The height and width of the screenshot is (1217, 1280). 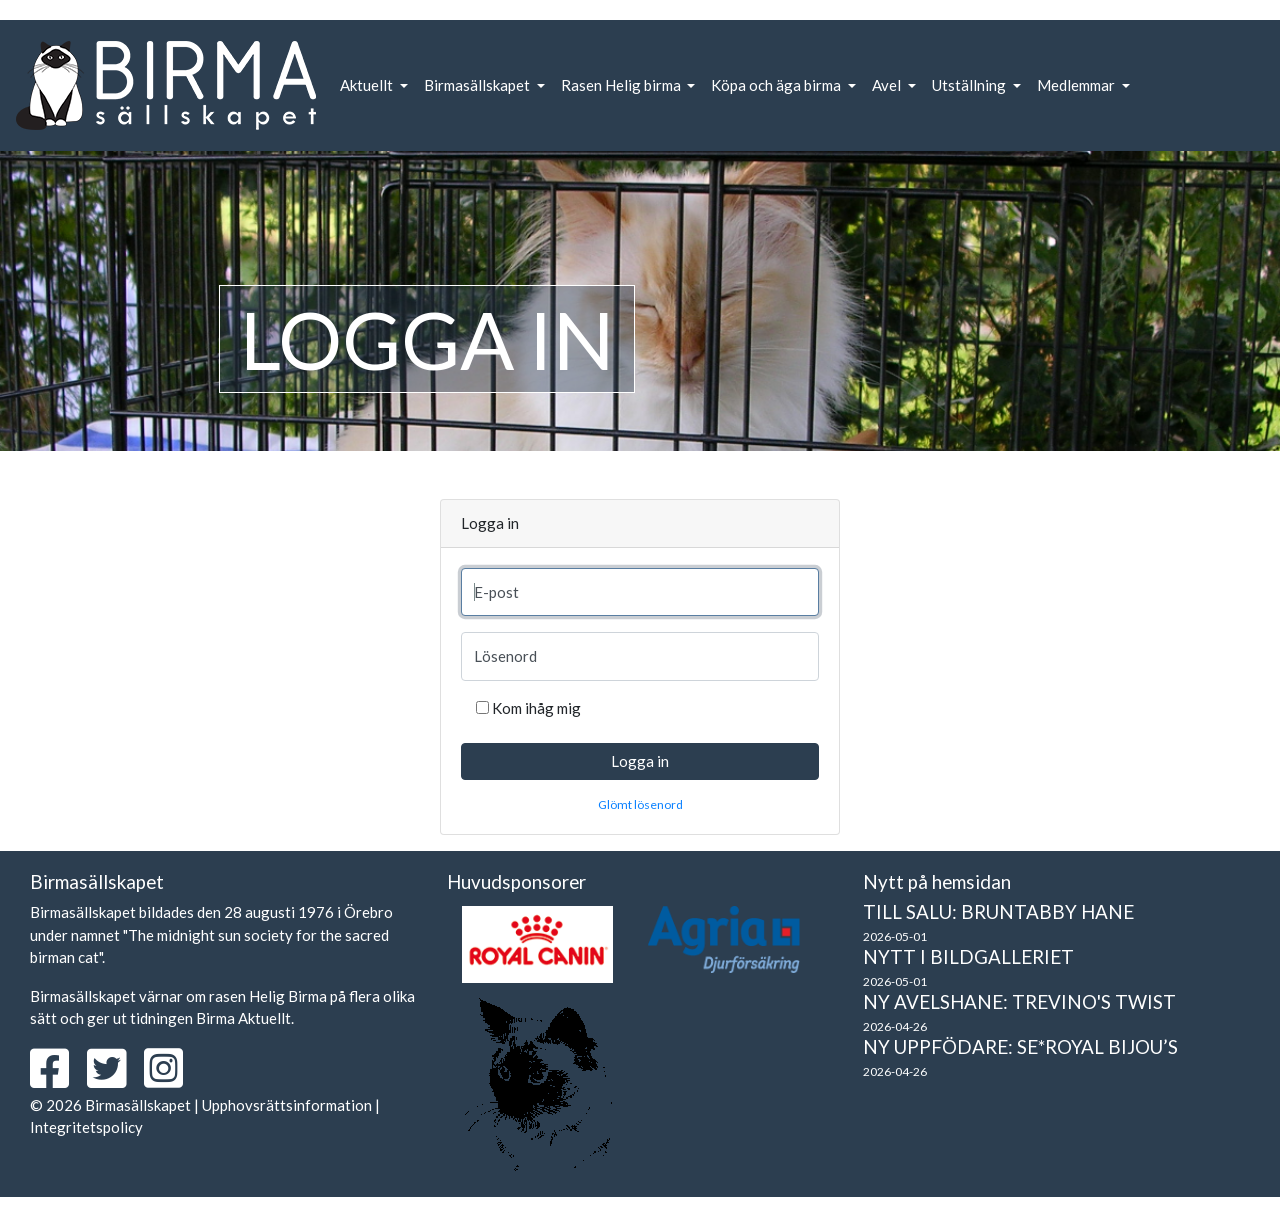 What do you see at coordinates (970, 85) in the screenshot?
I see `Utställning [button]` at bounding box center [970, 85].